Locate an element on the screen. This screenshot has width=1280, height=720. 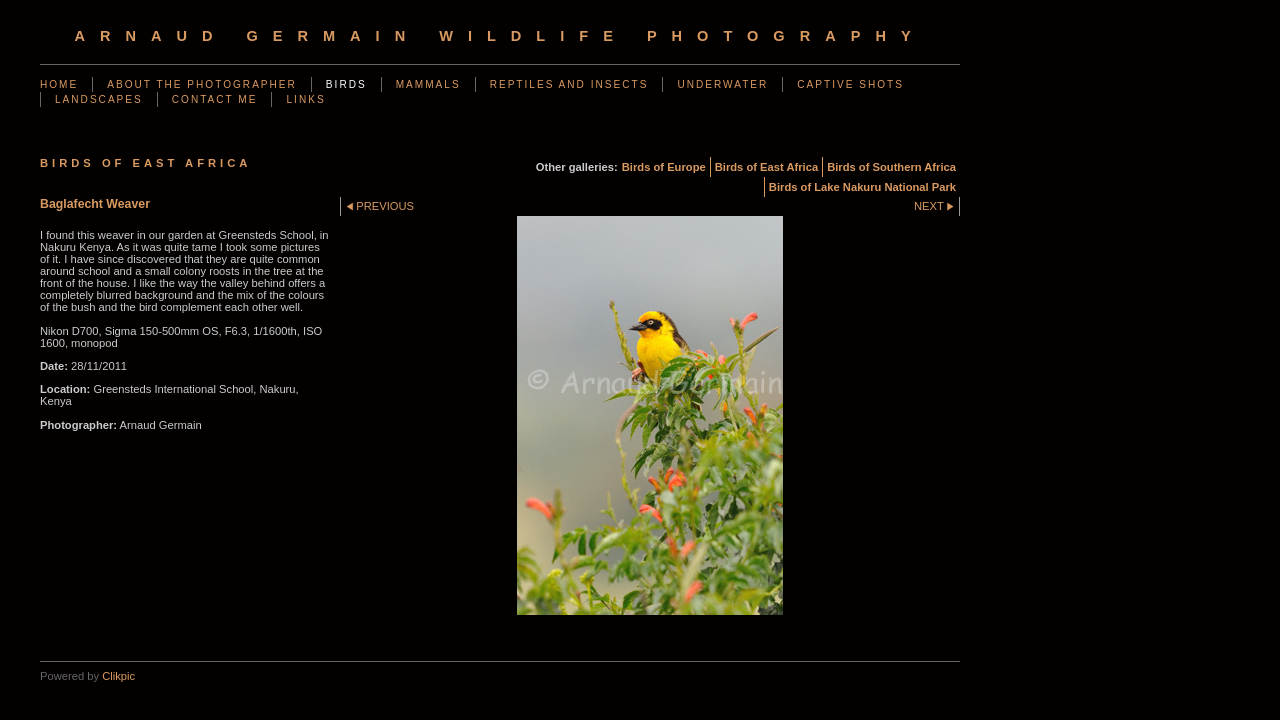
arnaud germain wildlife photography is located at coordinates (499, 36).